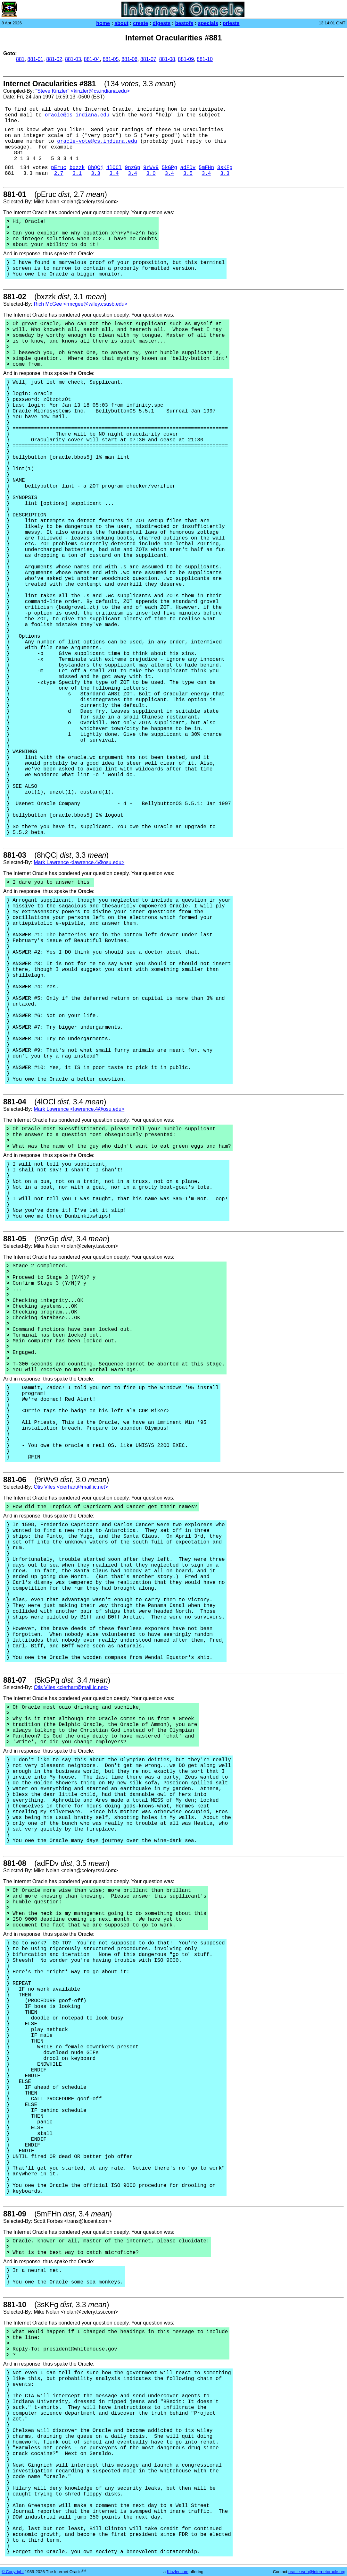  Describe the element at coordinates (187, 168) in the screenshot. I see `adFDv` at that location.